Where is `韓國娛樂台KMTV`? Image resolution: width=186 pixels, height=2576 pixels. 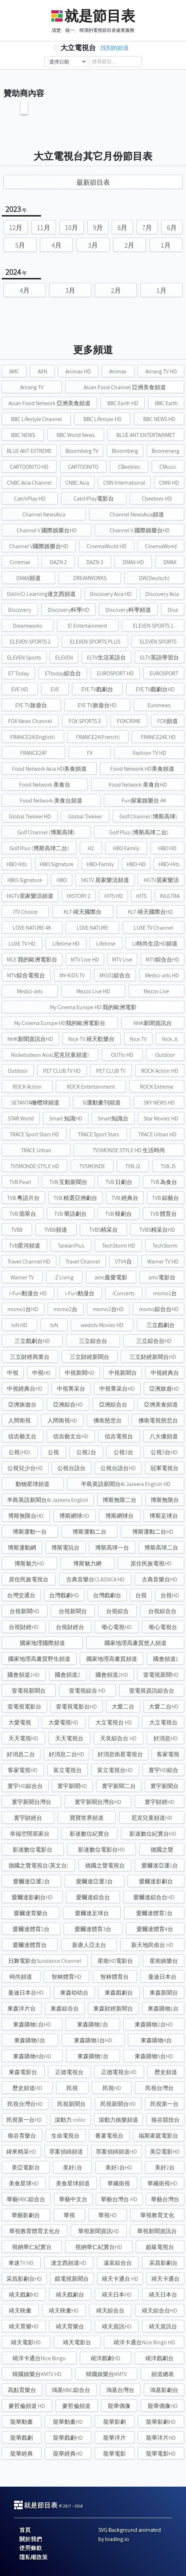
韓國娛樂台KMTV is located at coordinates (106, 2374).